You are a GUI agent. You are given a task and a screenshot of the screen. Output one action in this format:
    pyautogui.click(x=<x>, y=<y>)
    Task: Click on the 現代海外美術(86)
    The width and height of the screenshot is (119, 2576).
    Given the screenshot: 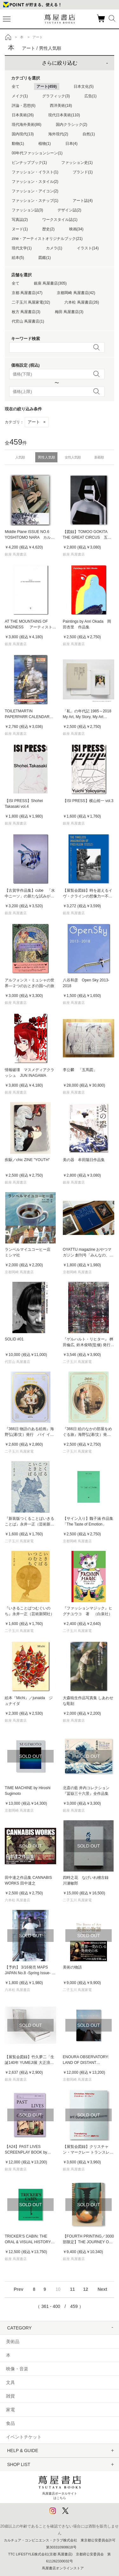 What is the action you would take?
    pyautogui.click(x=26, y=124)
    